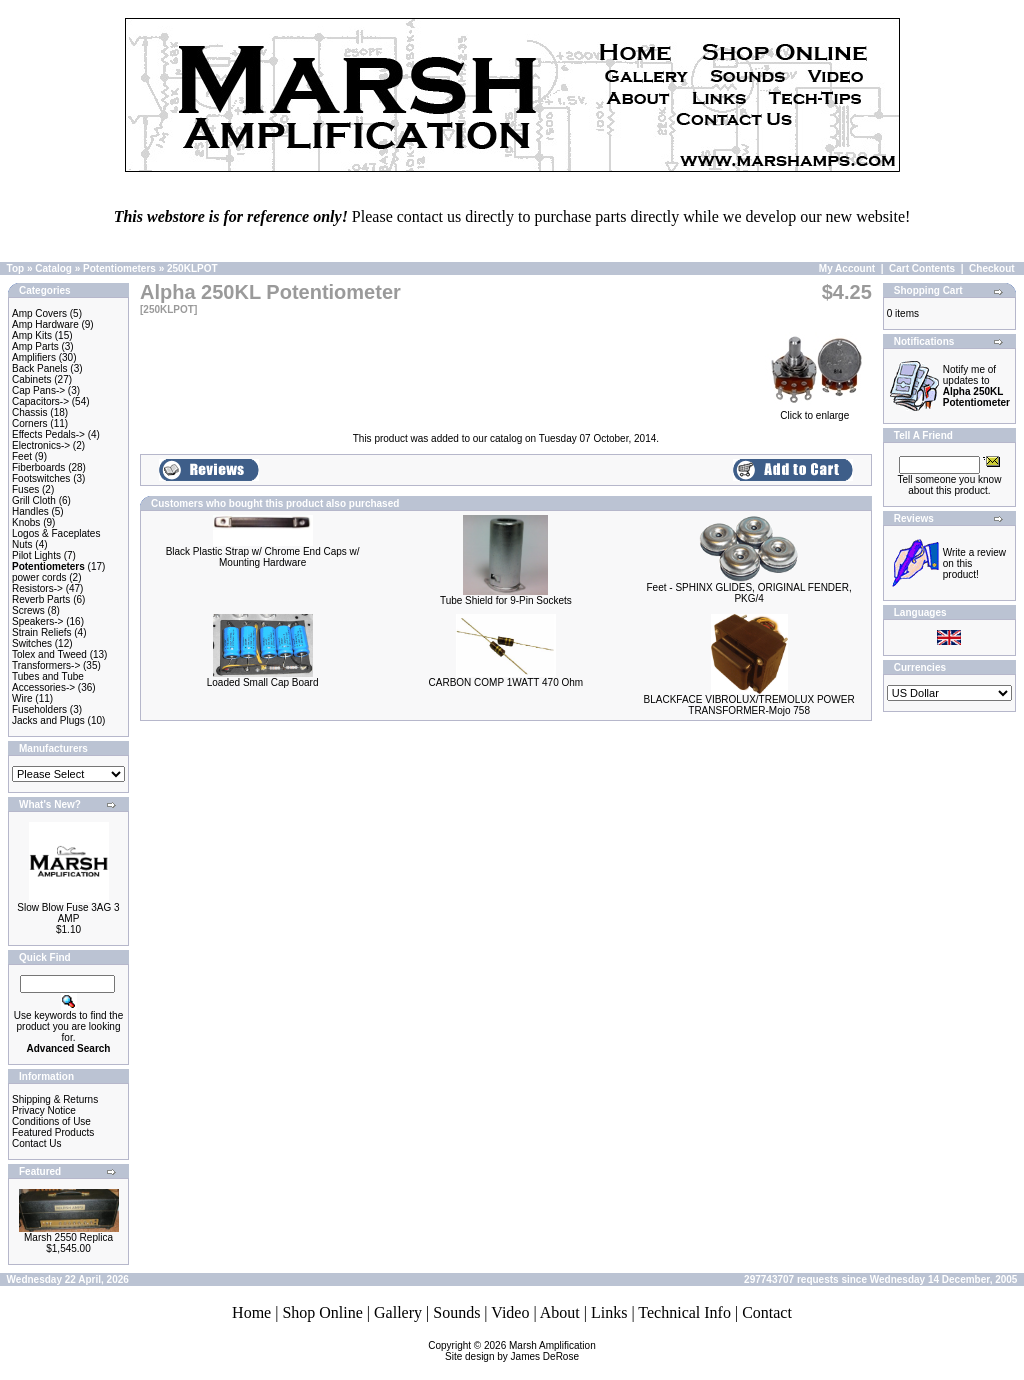  I want to click on Amplifiers, so click(34, 357).